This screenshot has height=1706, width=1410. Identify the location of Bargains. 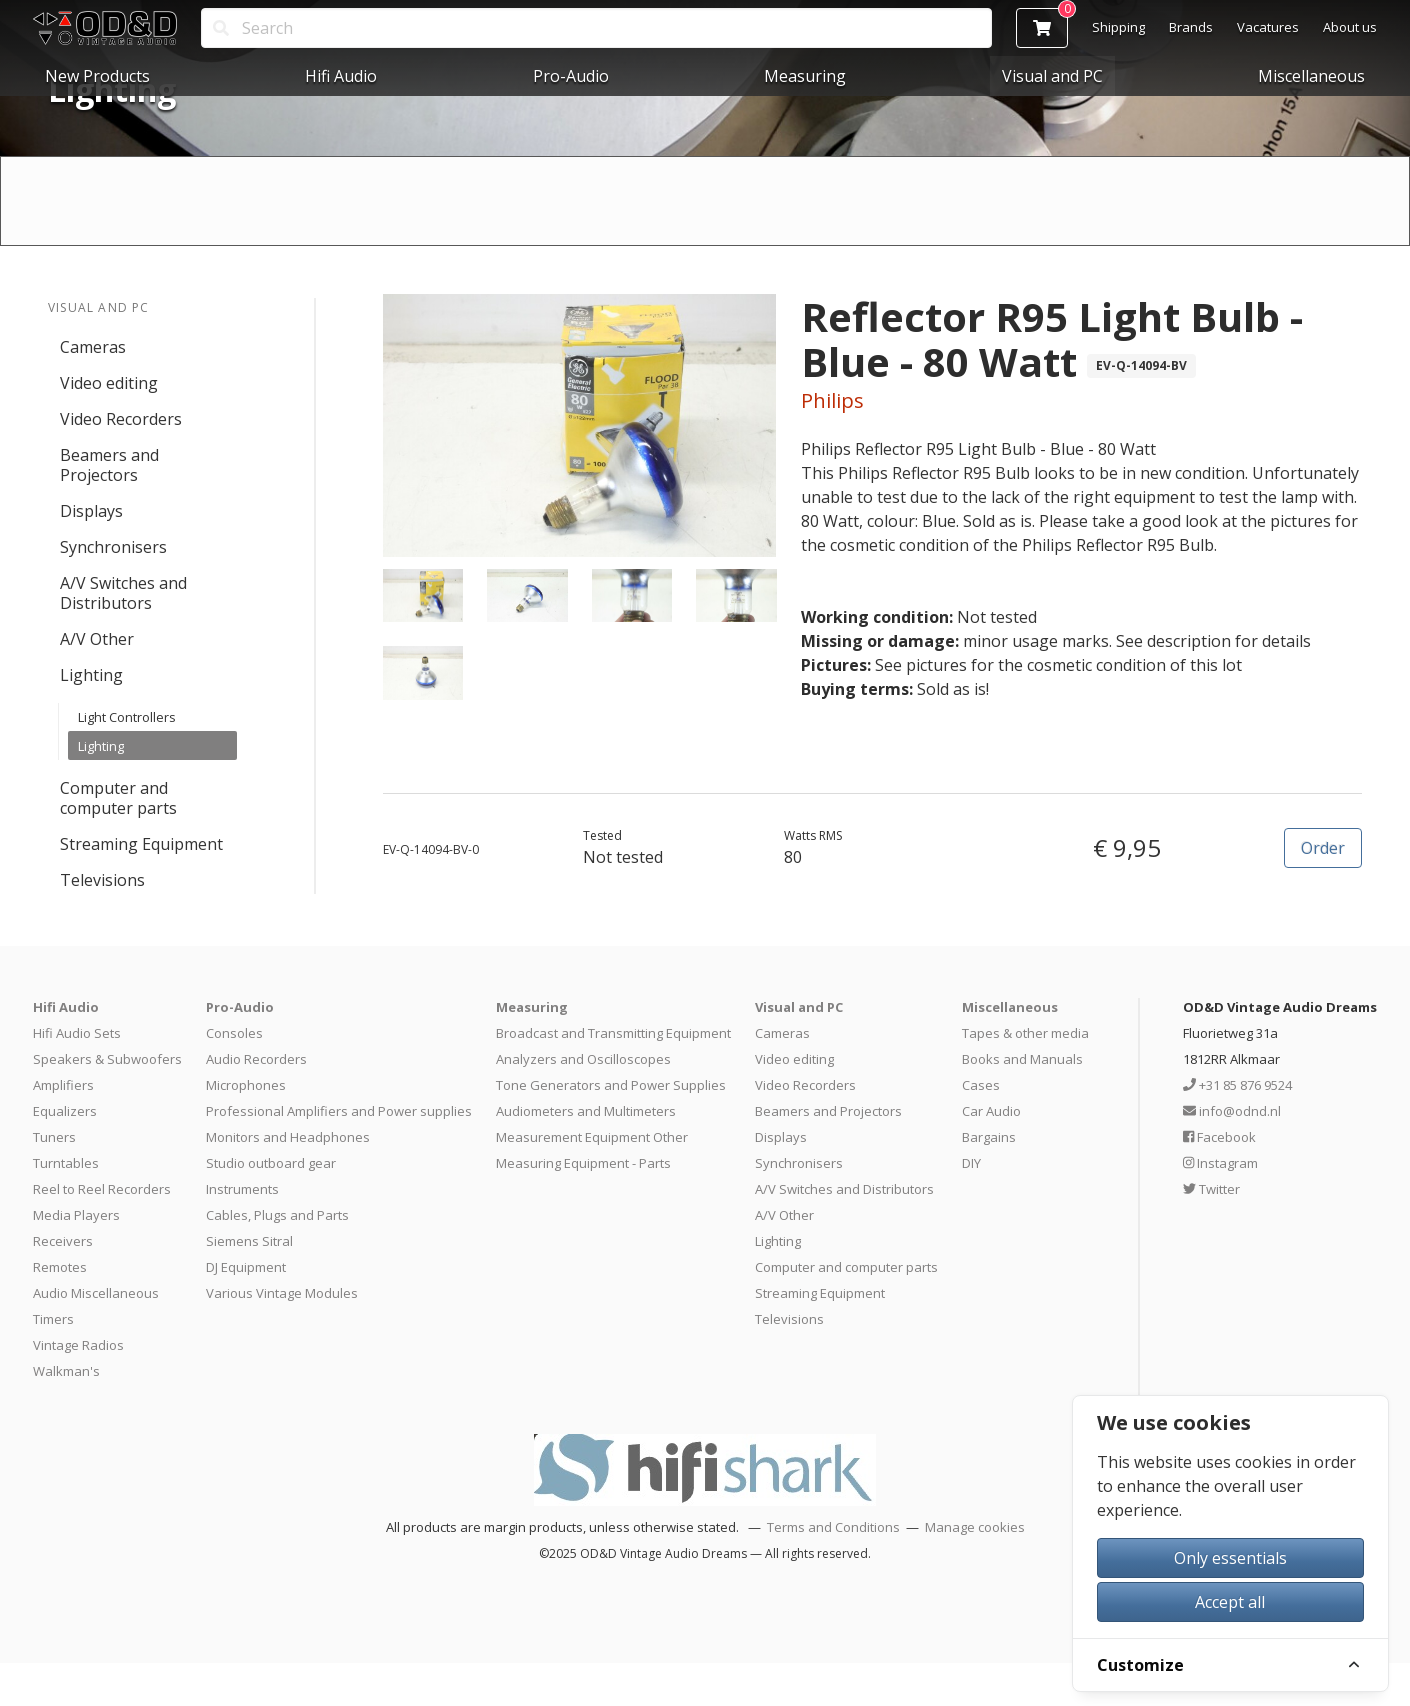
(989, 1137).